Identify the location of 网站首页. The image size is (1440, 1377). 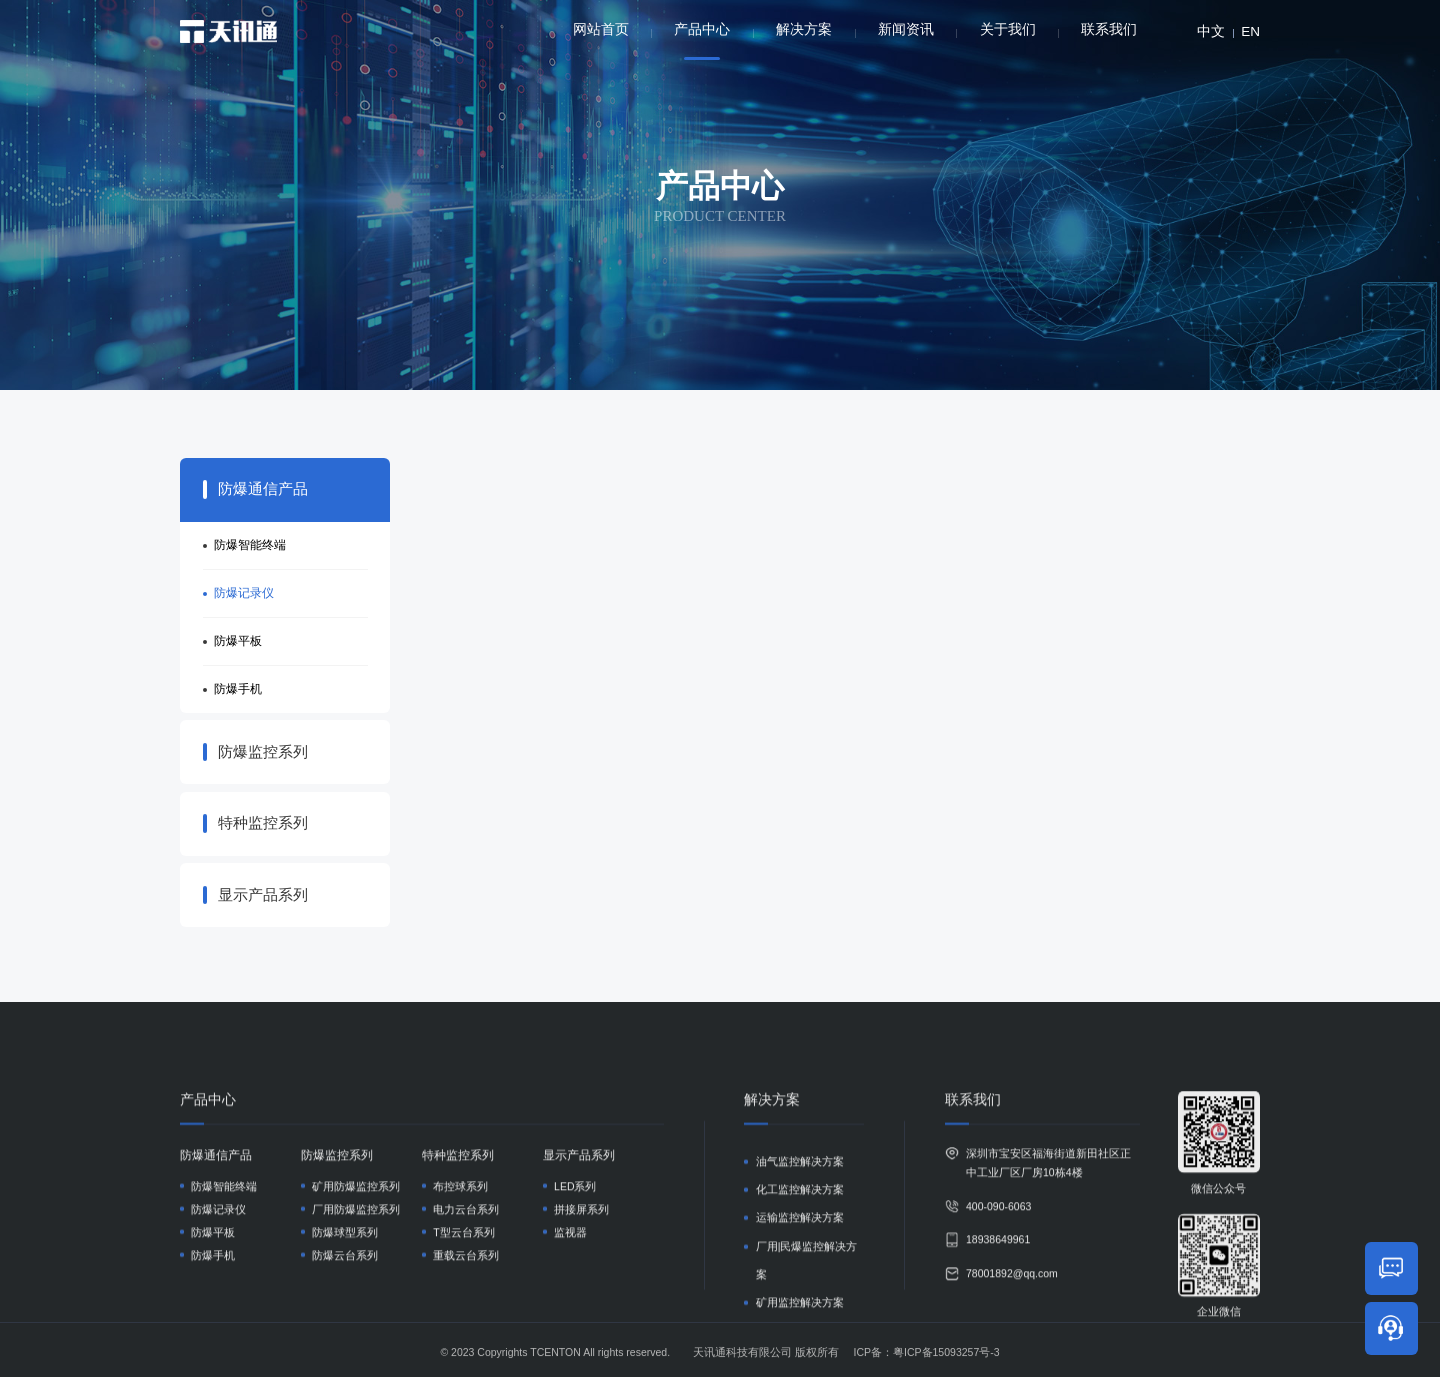
(601, 29).